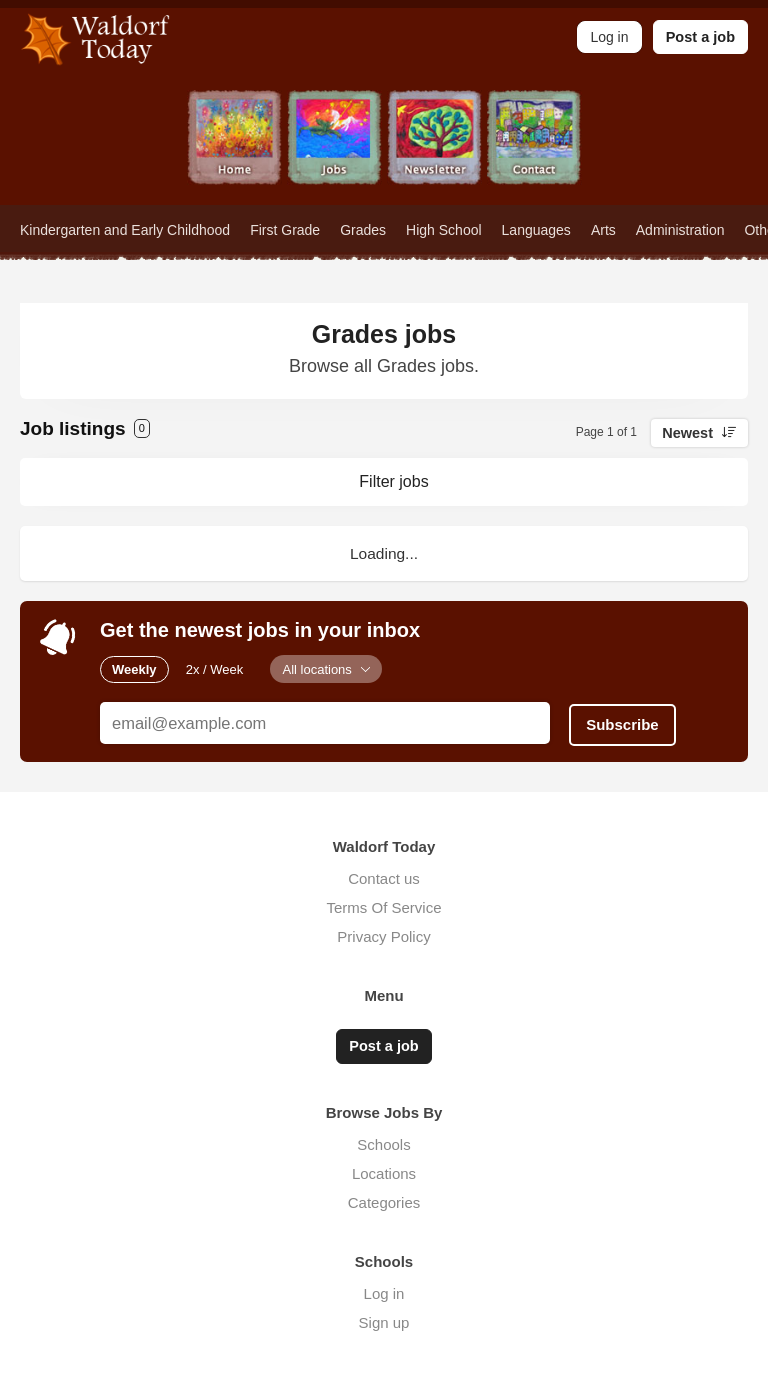 Image resolution: width=768 pixels, height=1374 pixels. I want to click on Post a job, so click(700, 37).